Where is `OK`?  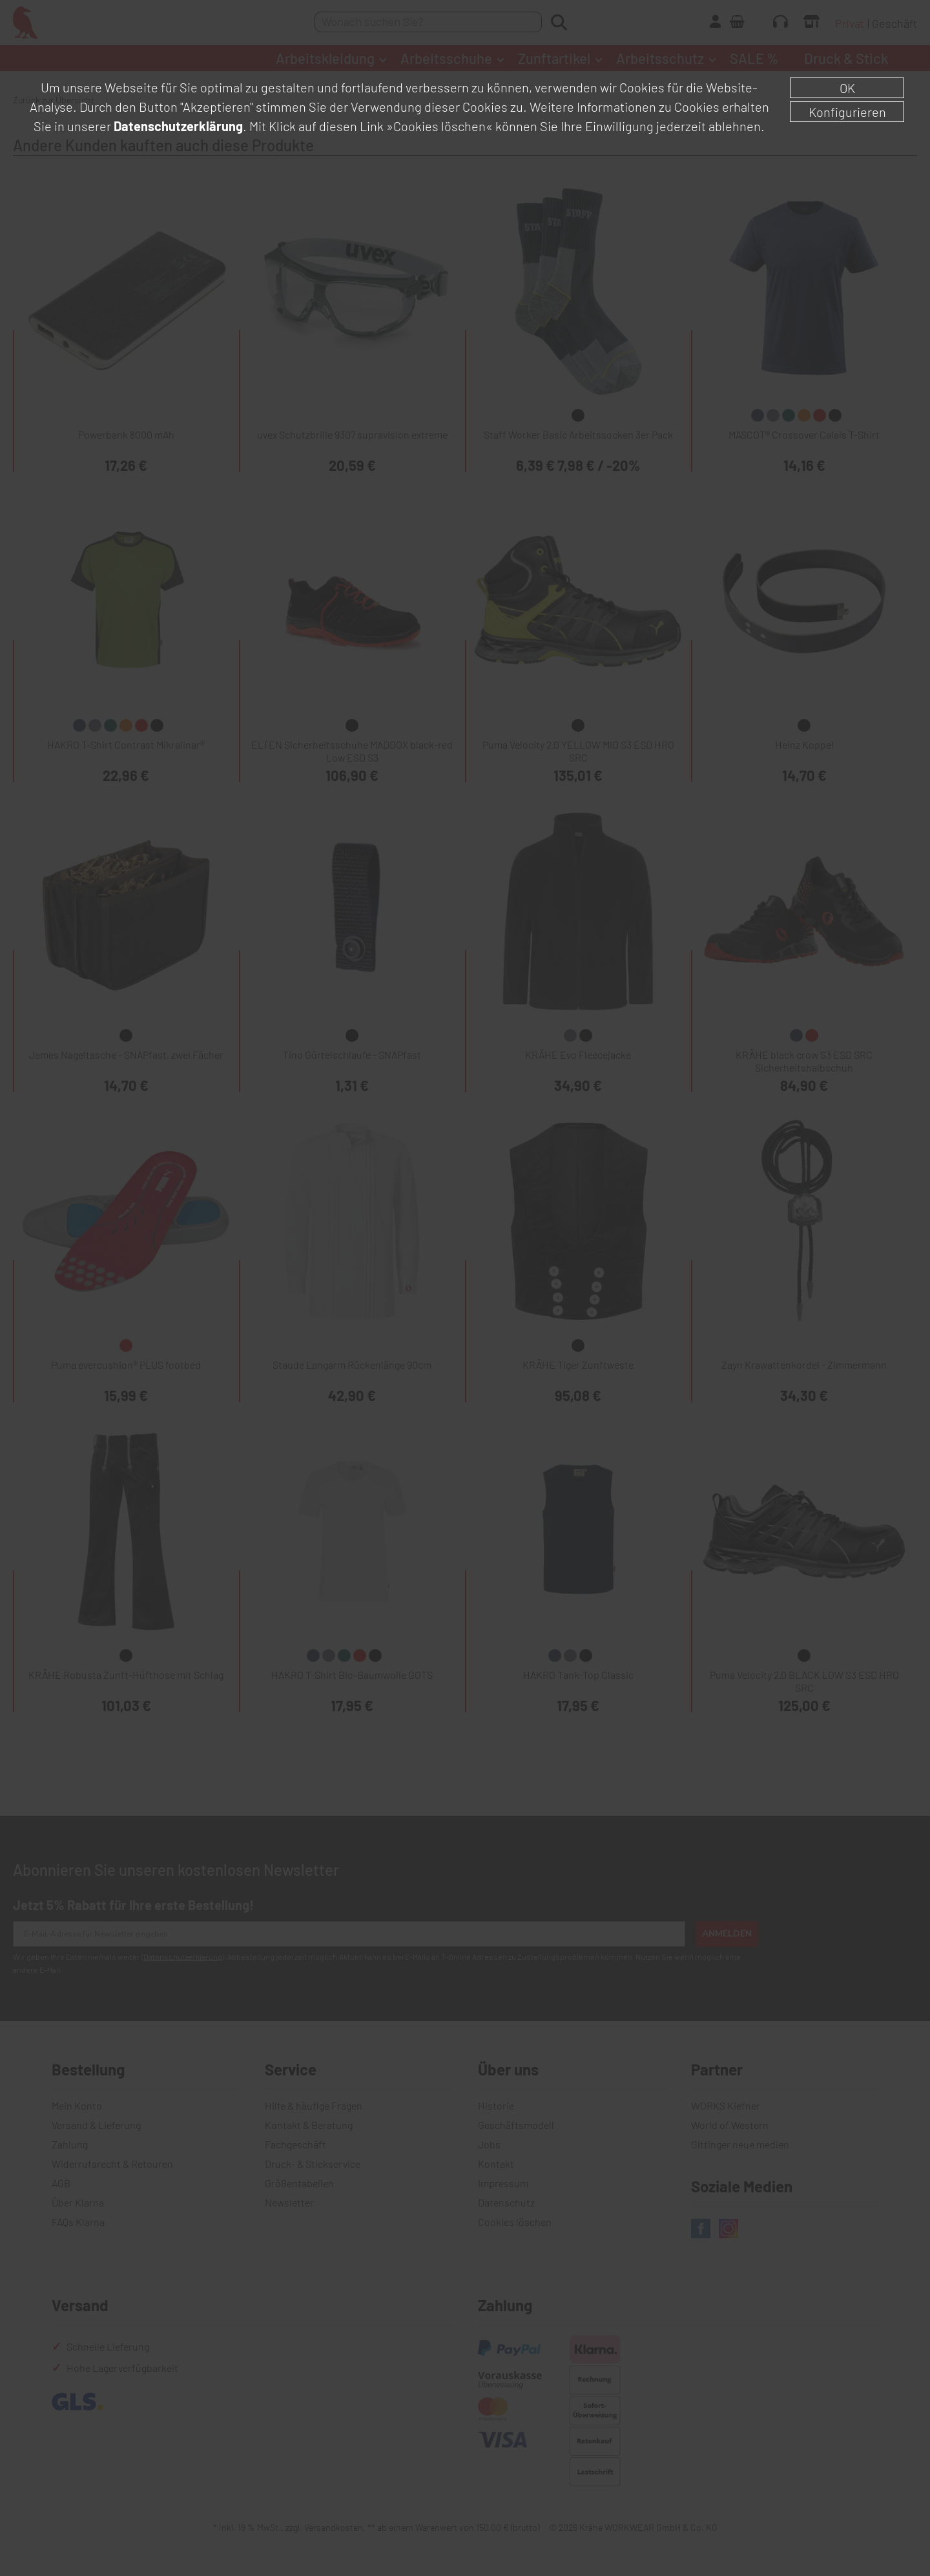 OK is located at coordinates (847, 88).